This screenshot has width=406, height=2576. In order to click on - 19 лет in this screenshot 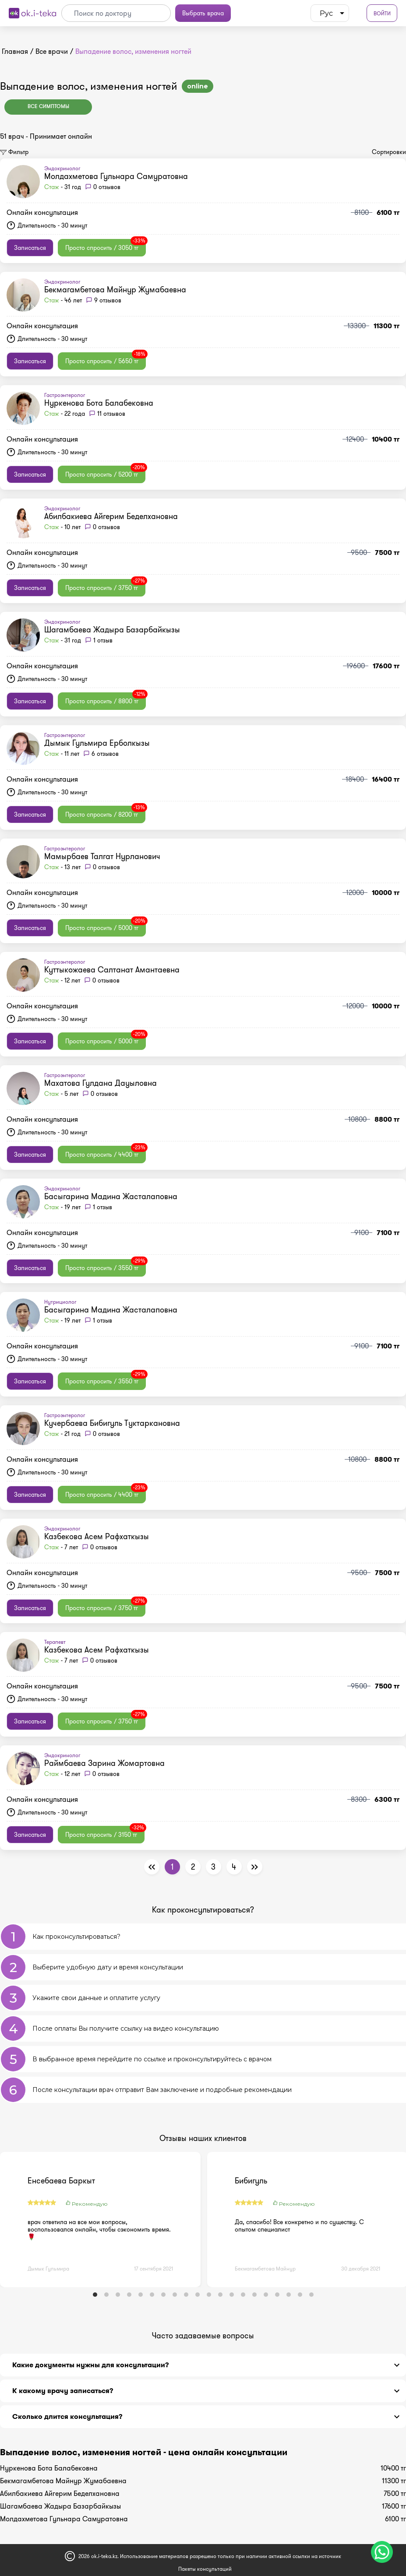, I will do `click(62, 1207)`.